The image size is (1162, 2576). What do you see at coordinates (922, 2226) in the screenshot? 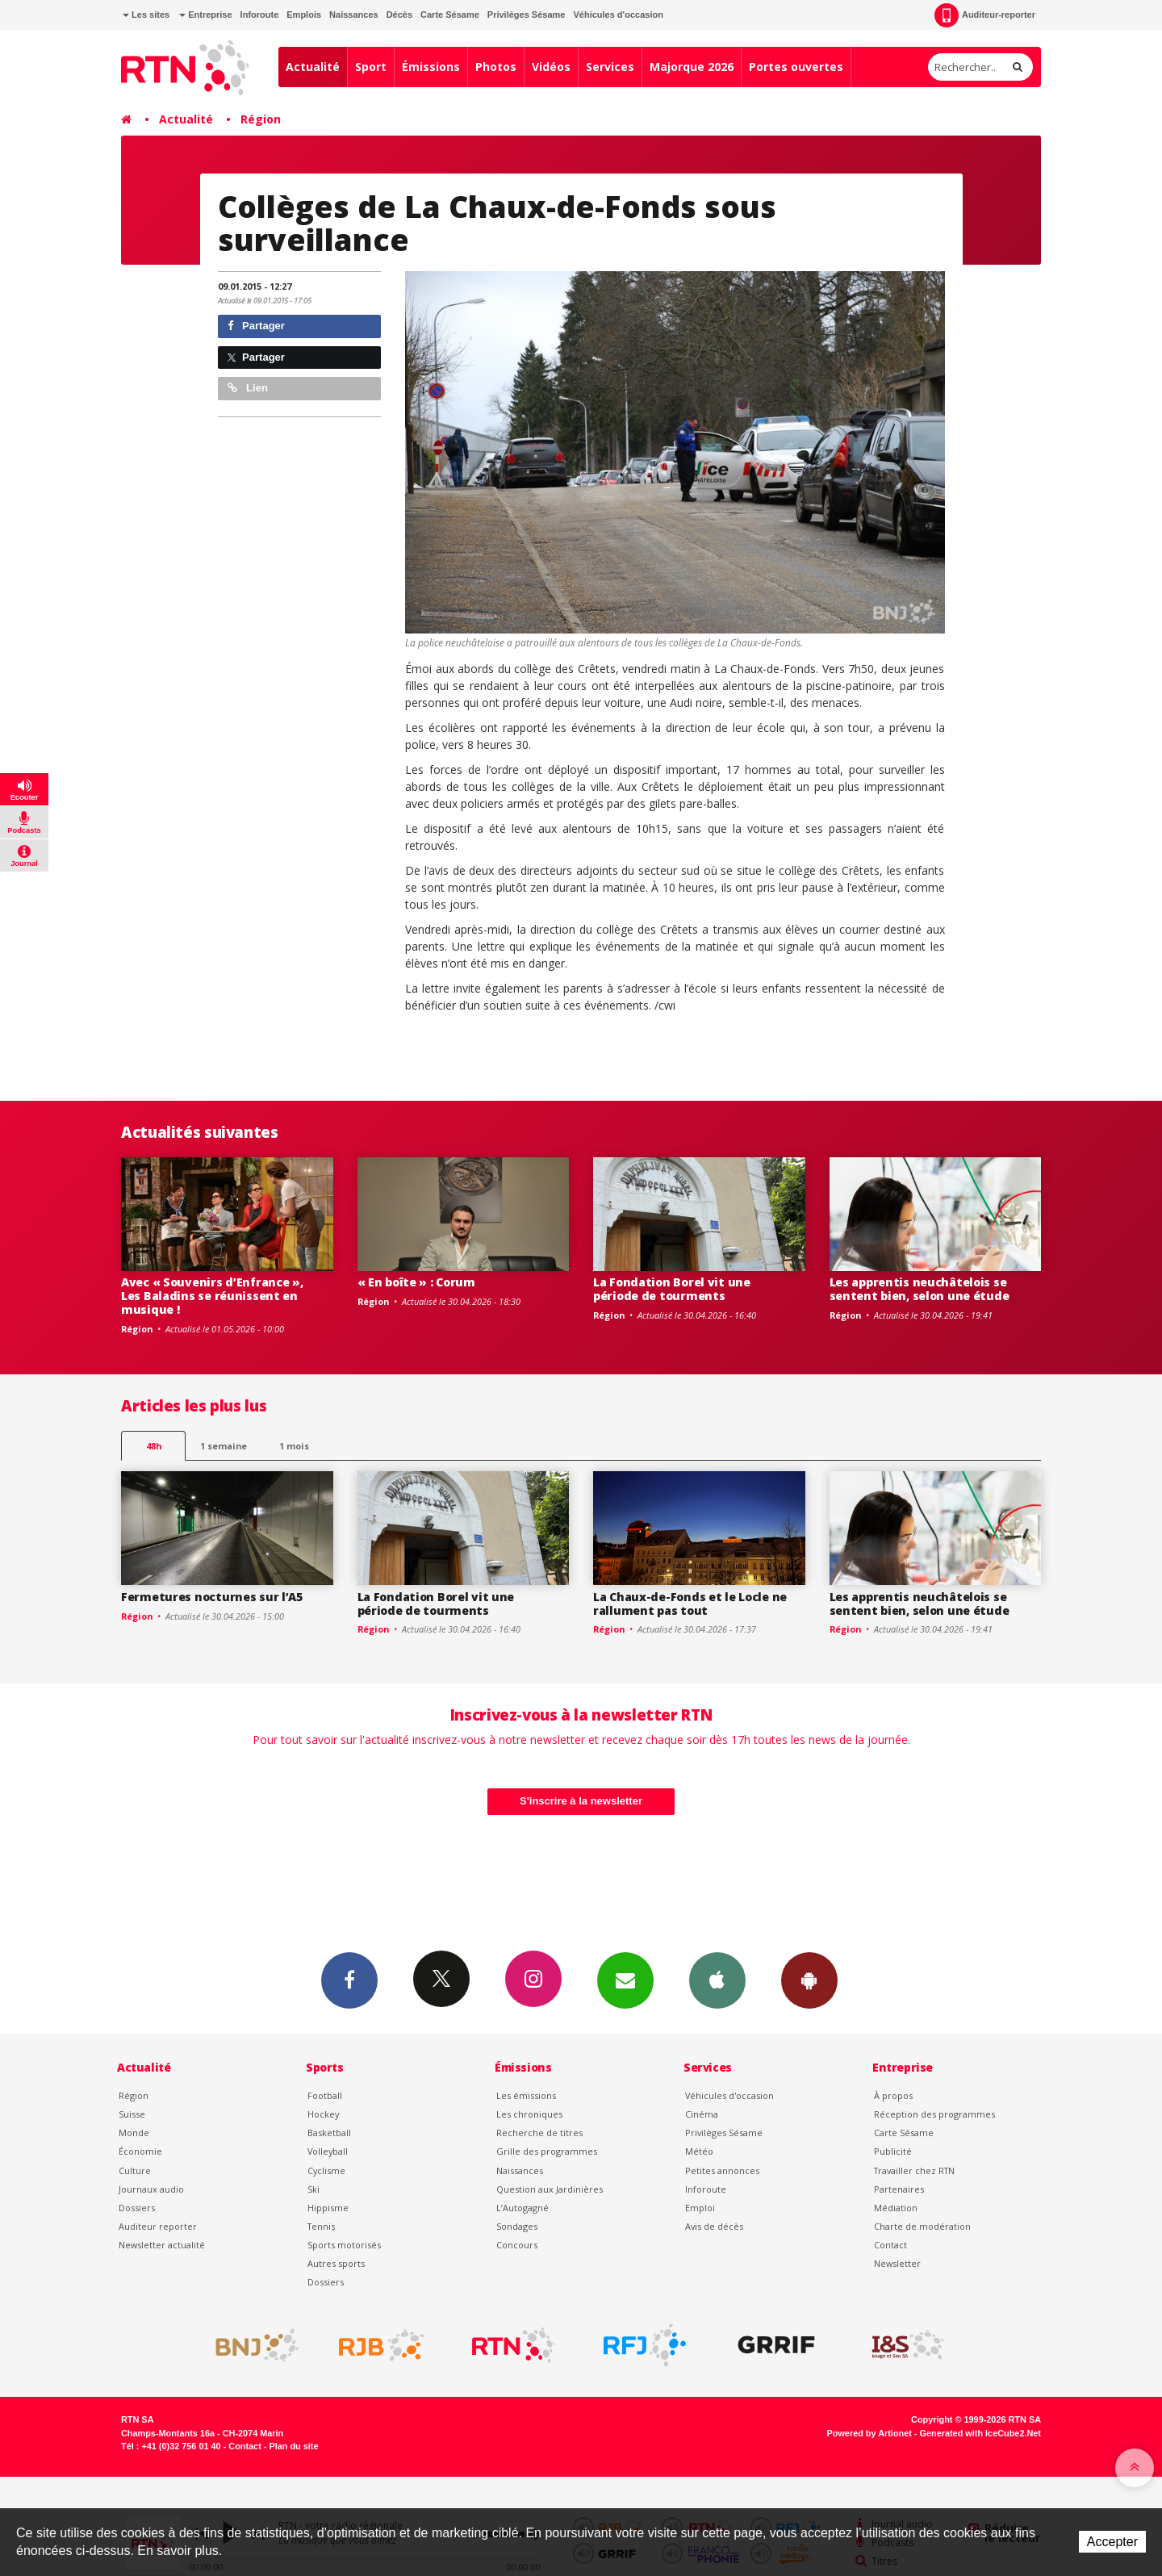
I see `Charte de modération` at bounding box center [922, 2226].